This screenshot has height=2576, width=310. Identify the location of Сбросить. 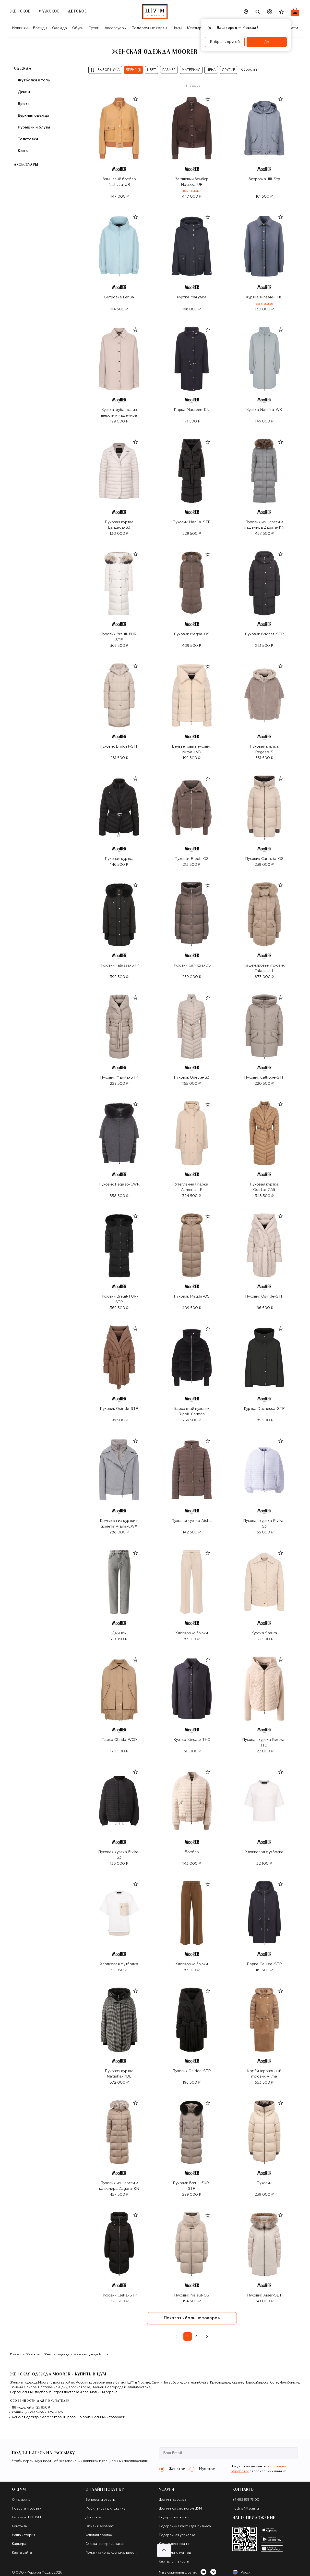
(249, 69).